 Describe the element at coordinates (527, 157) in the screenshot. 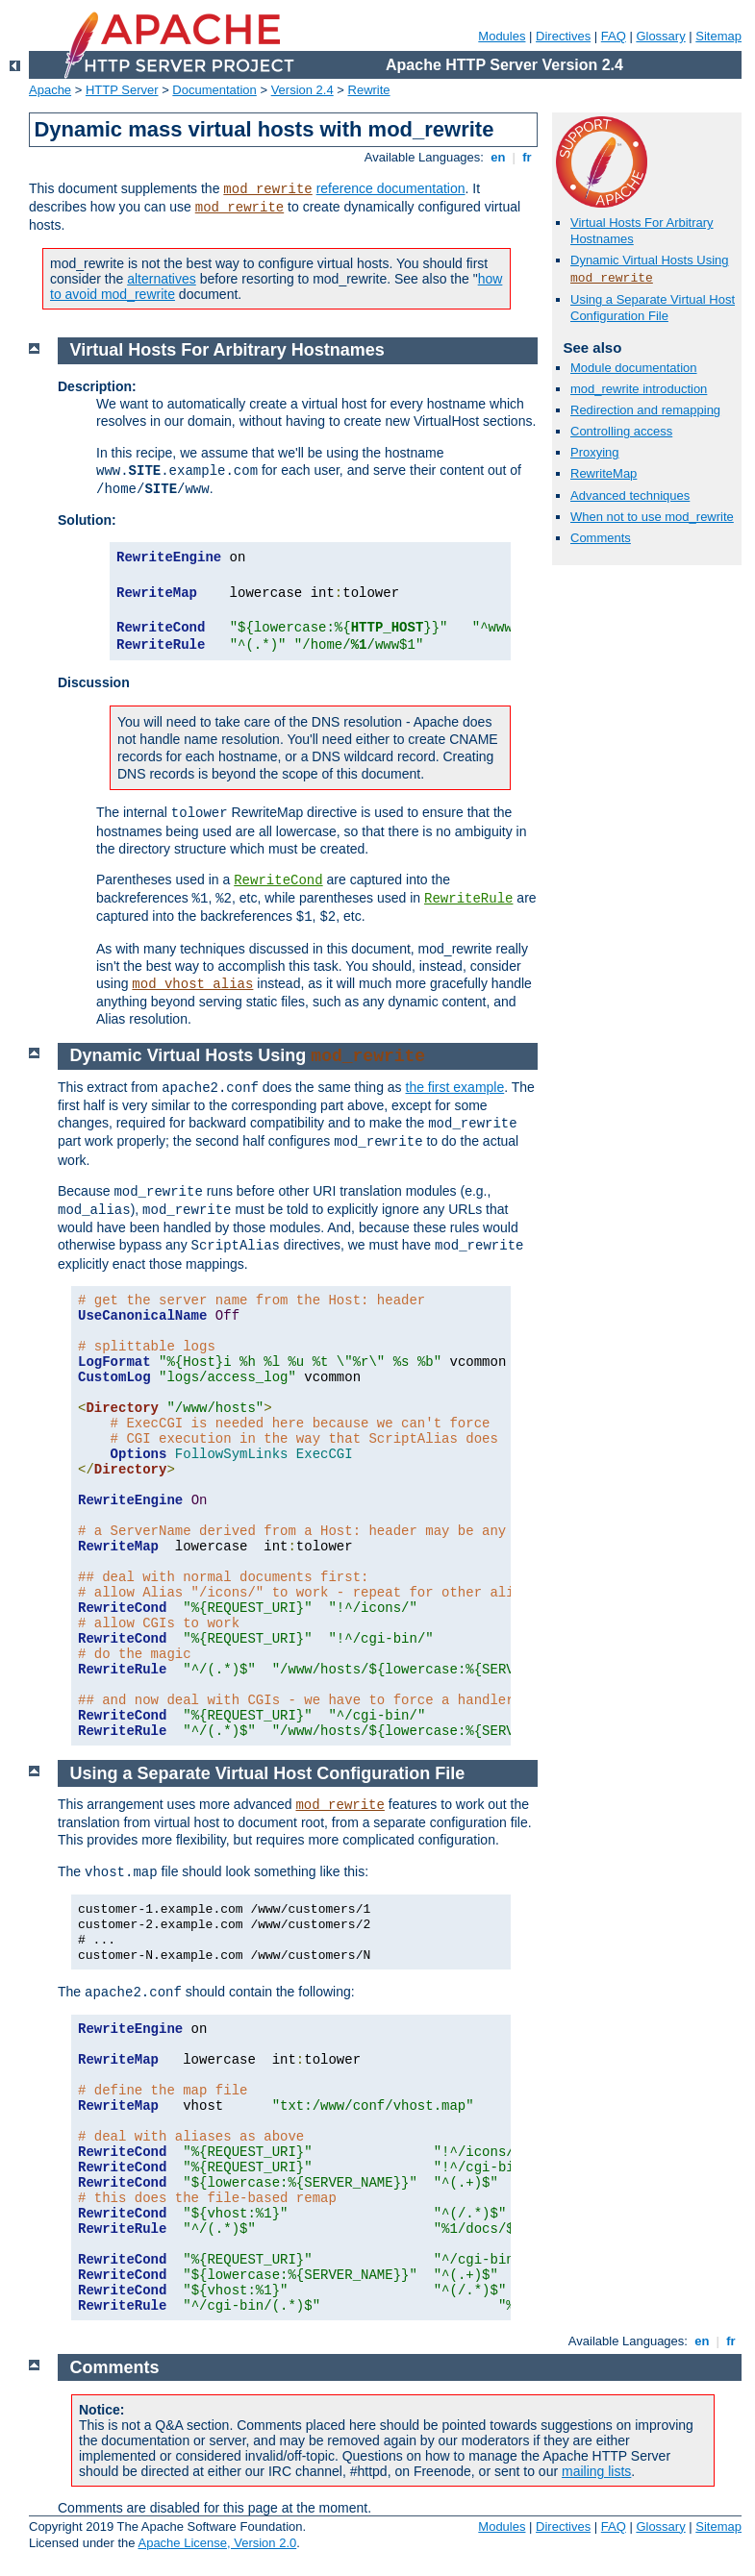

I see `fr` at that location.